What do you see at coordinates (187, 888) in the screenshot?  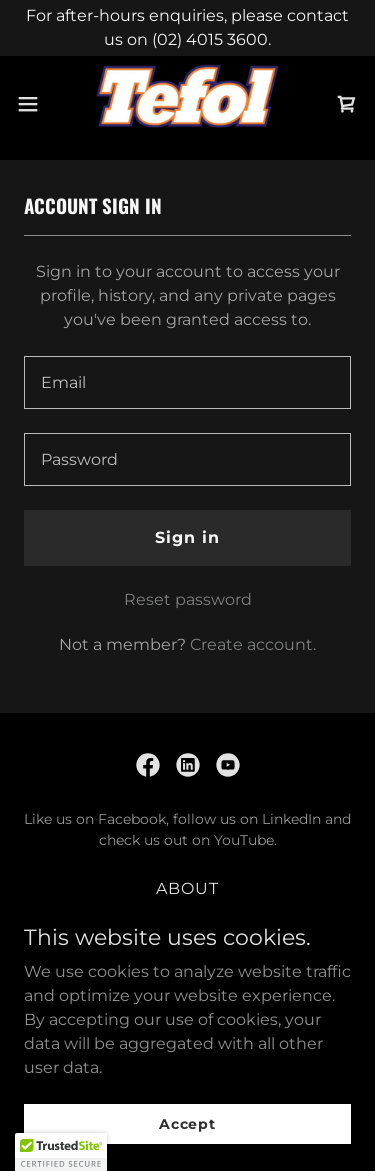 I see `ABOUT [link]` at bounding box center [187, 888].